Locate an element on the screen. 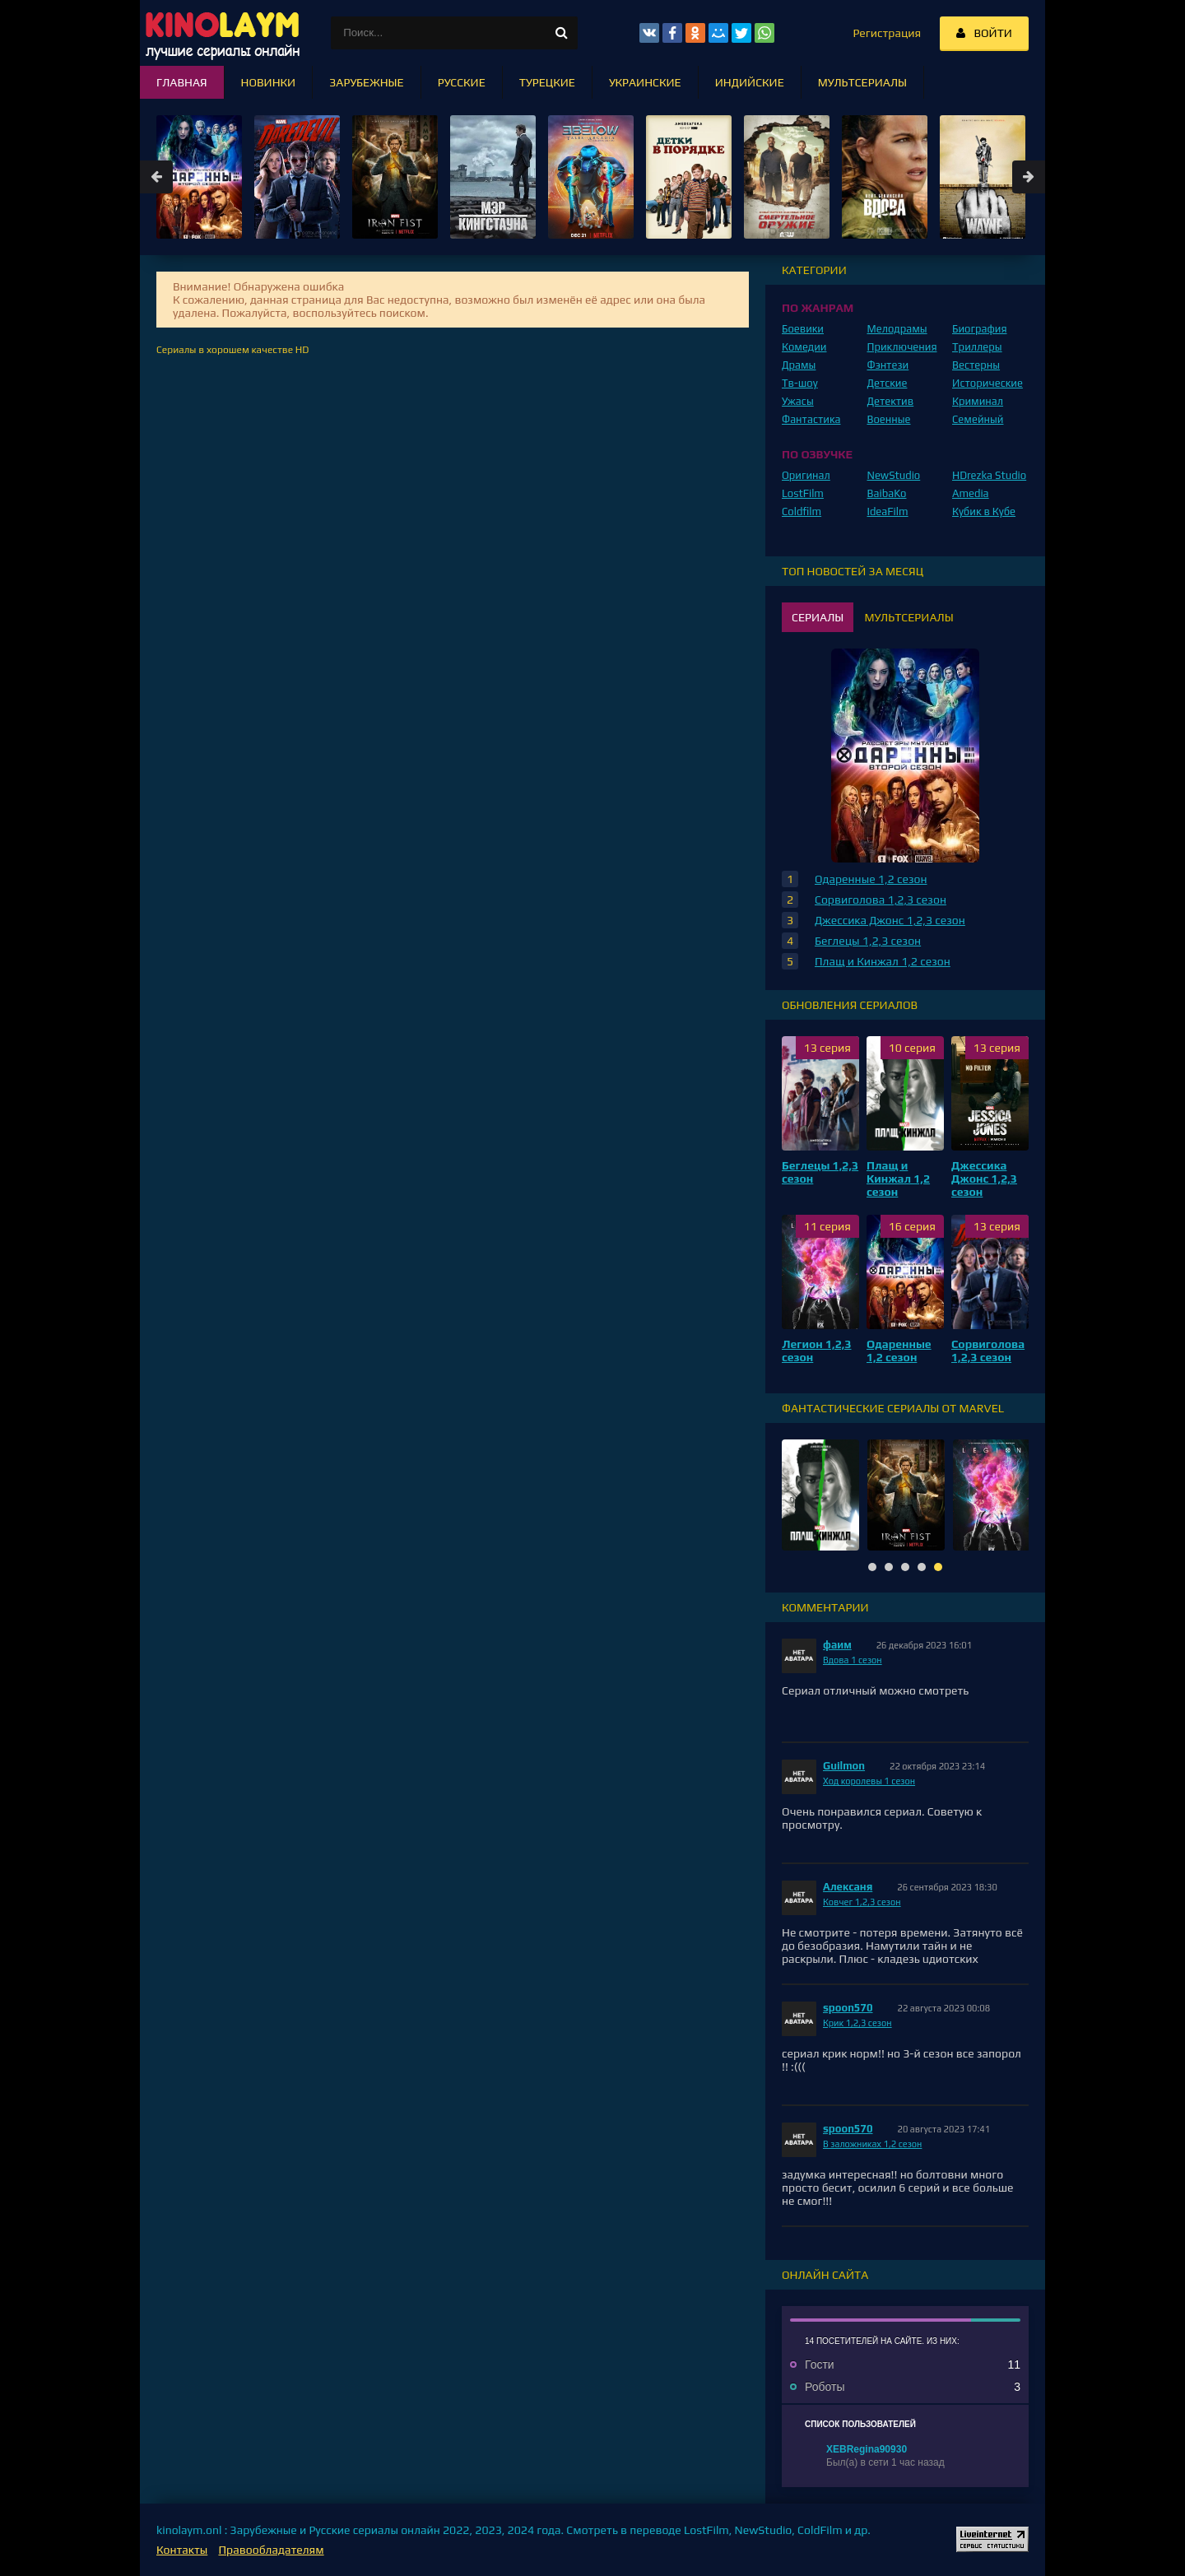 This screenshot has height=2576, width=1185. Ужасы is located at coordinates (798, 401).